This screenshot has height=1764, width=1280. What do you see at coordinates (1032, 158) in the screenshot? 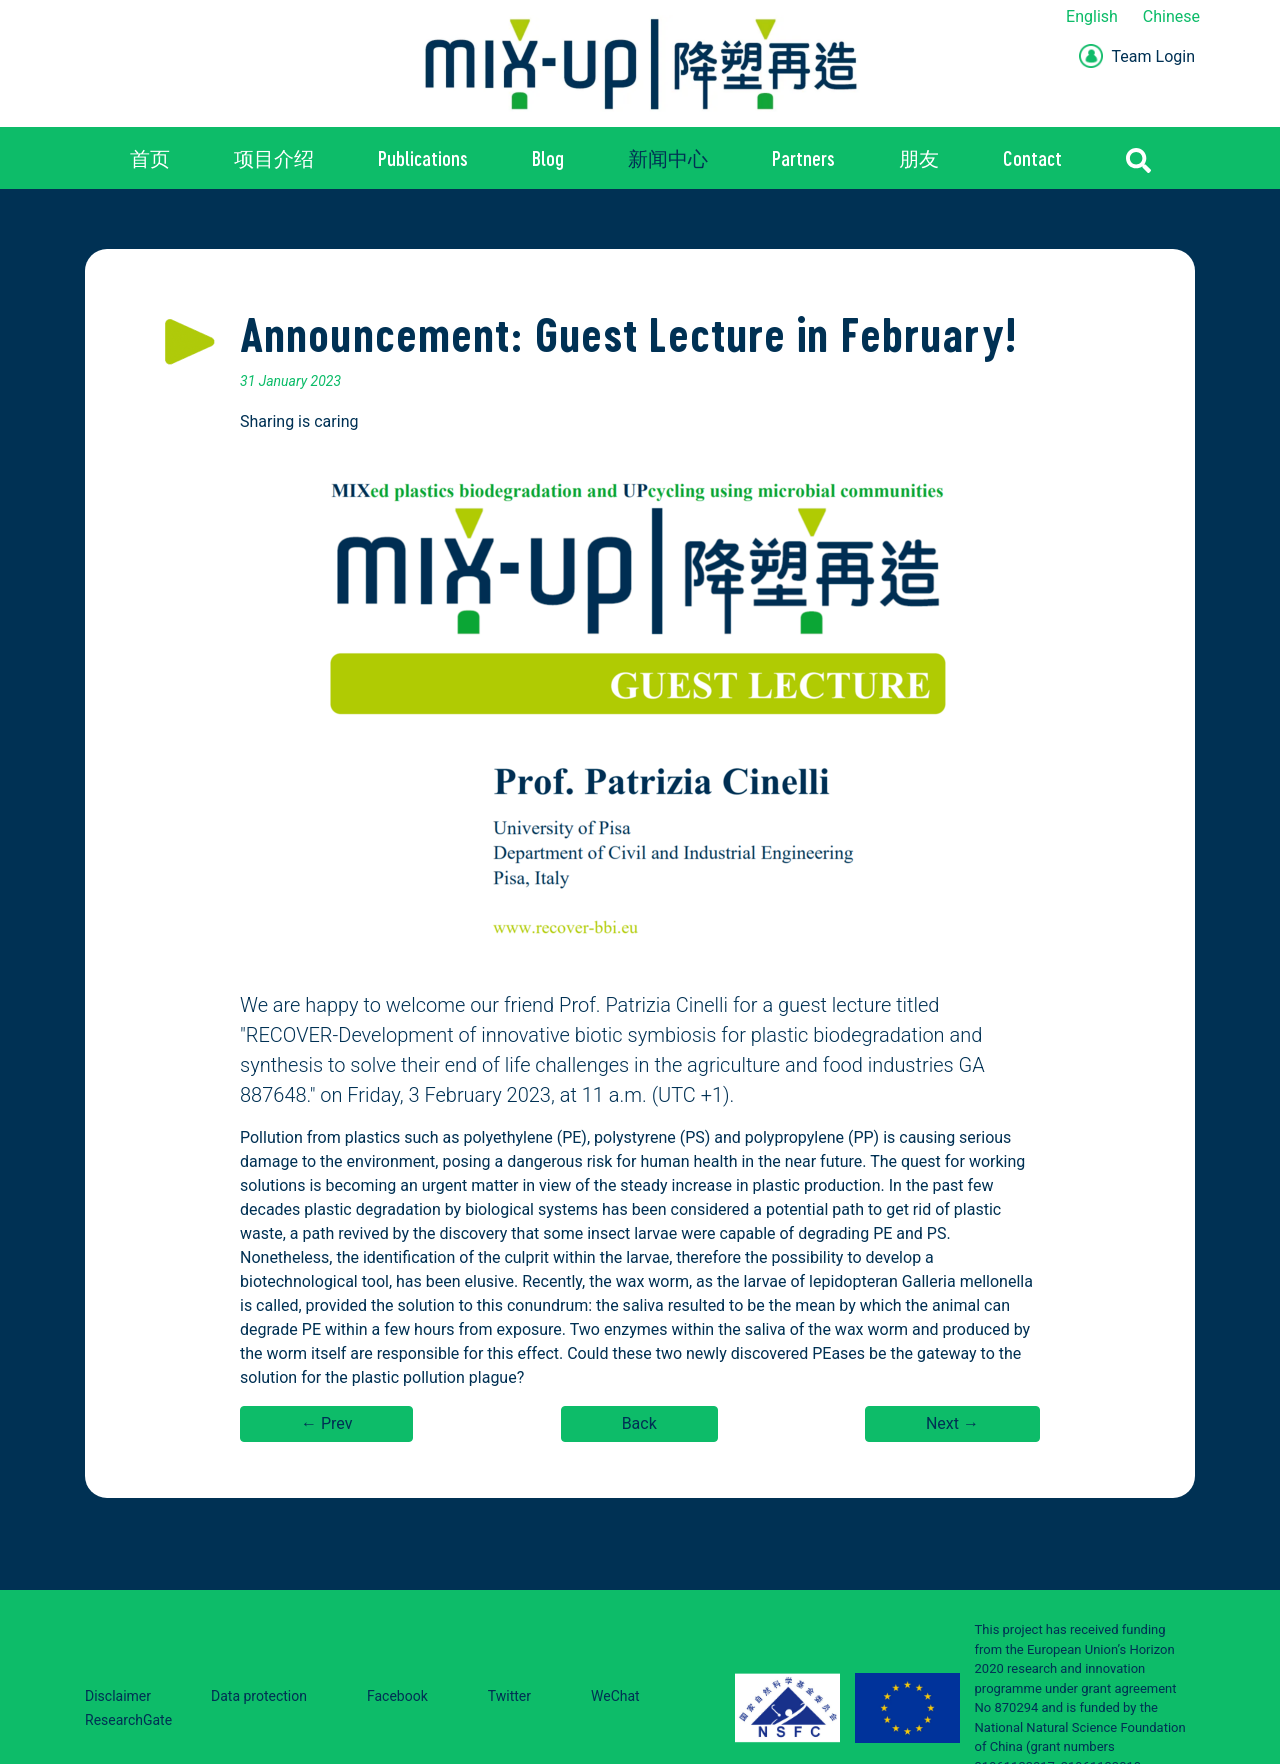
I see `Contact` at bounding box center [1032, 158].